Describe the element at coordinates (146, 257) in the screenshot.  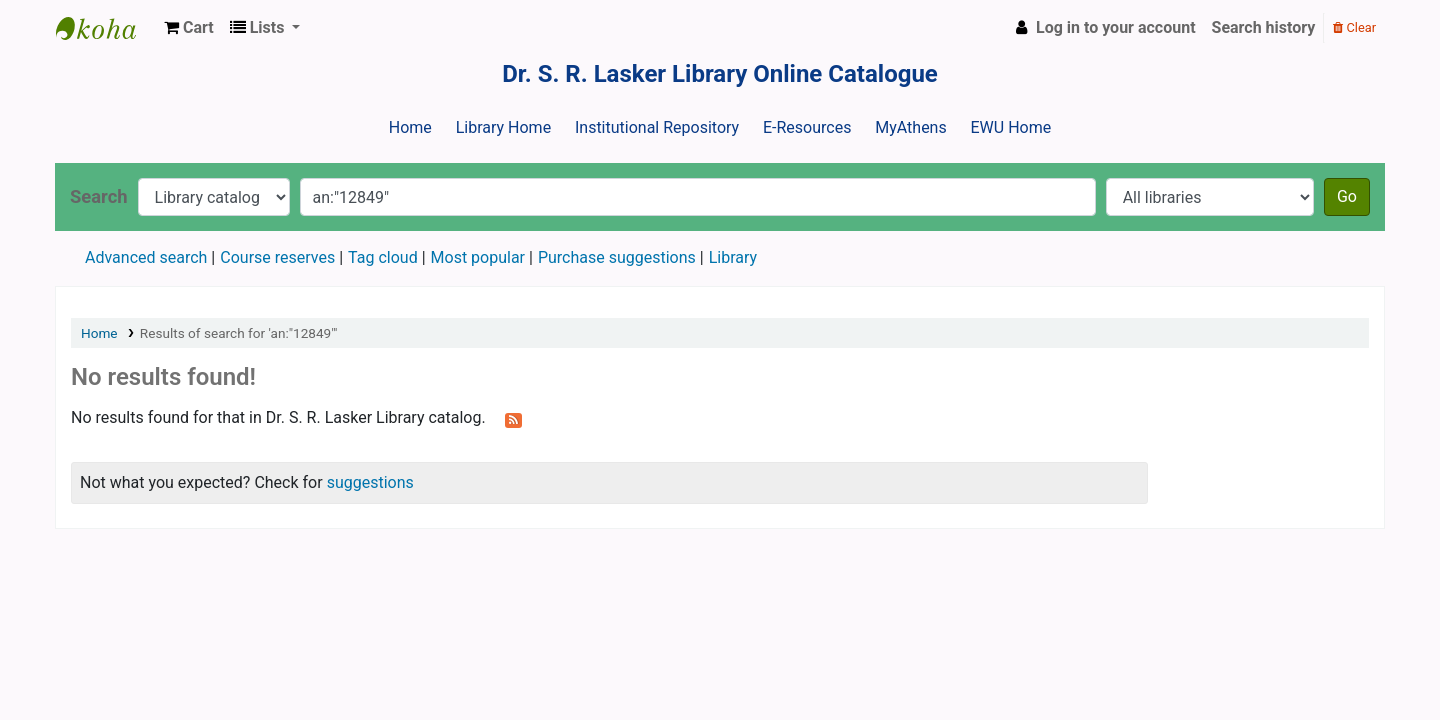
I see `Advanced search` at that location.